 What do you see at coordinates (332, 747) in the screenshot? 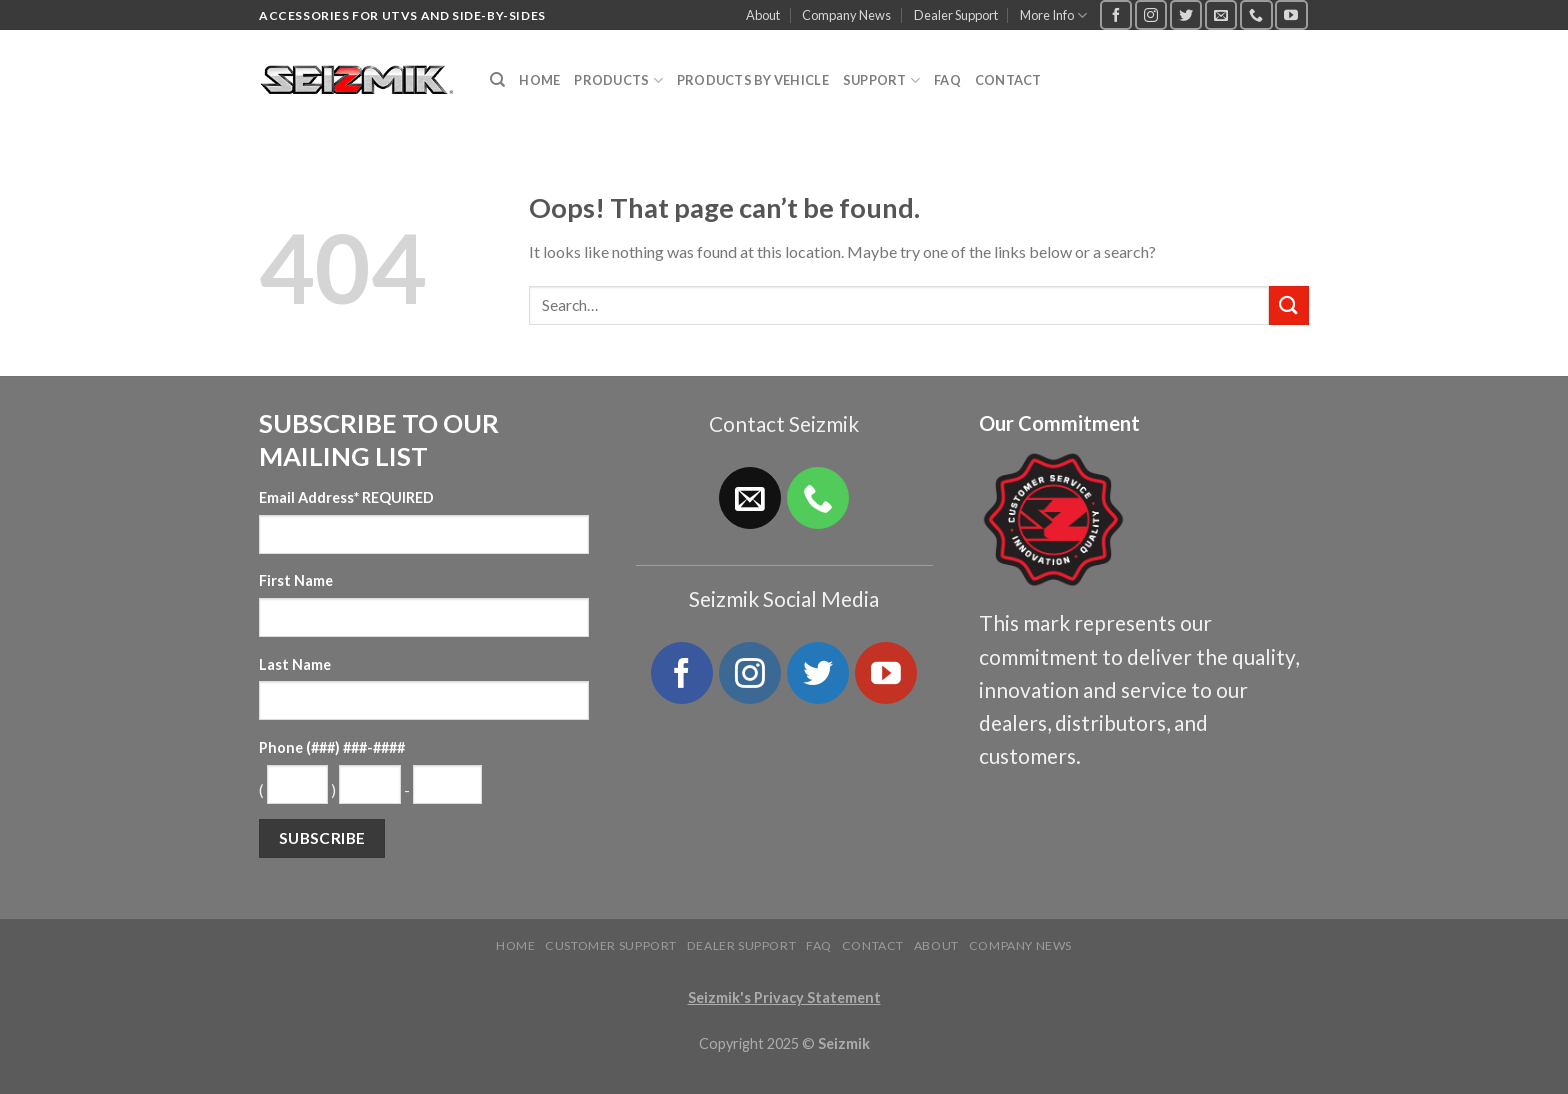
I see `Phone` at bounding box center [332, 747].